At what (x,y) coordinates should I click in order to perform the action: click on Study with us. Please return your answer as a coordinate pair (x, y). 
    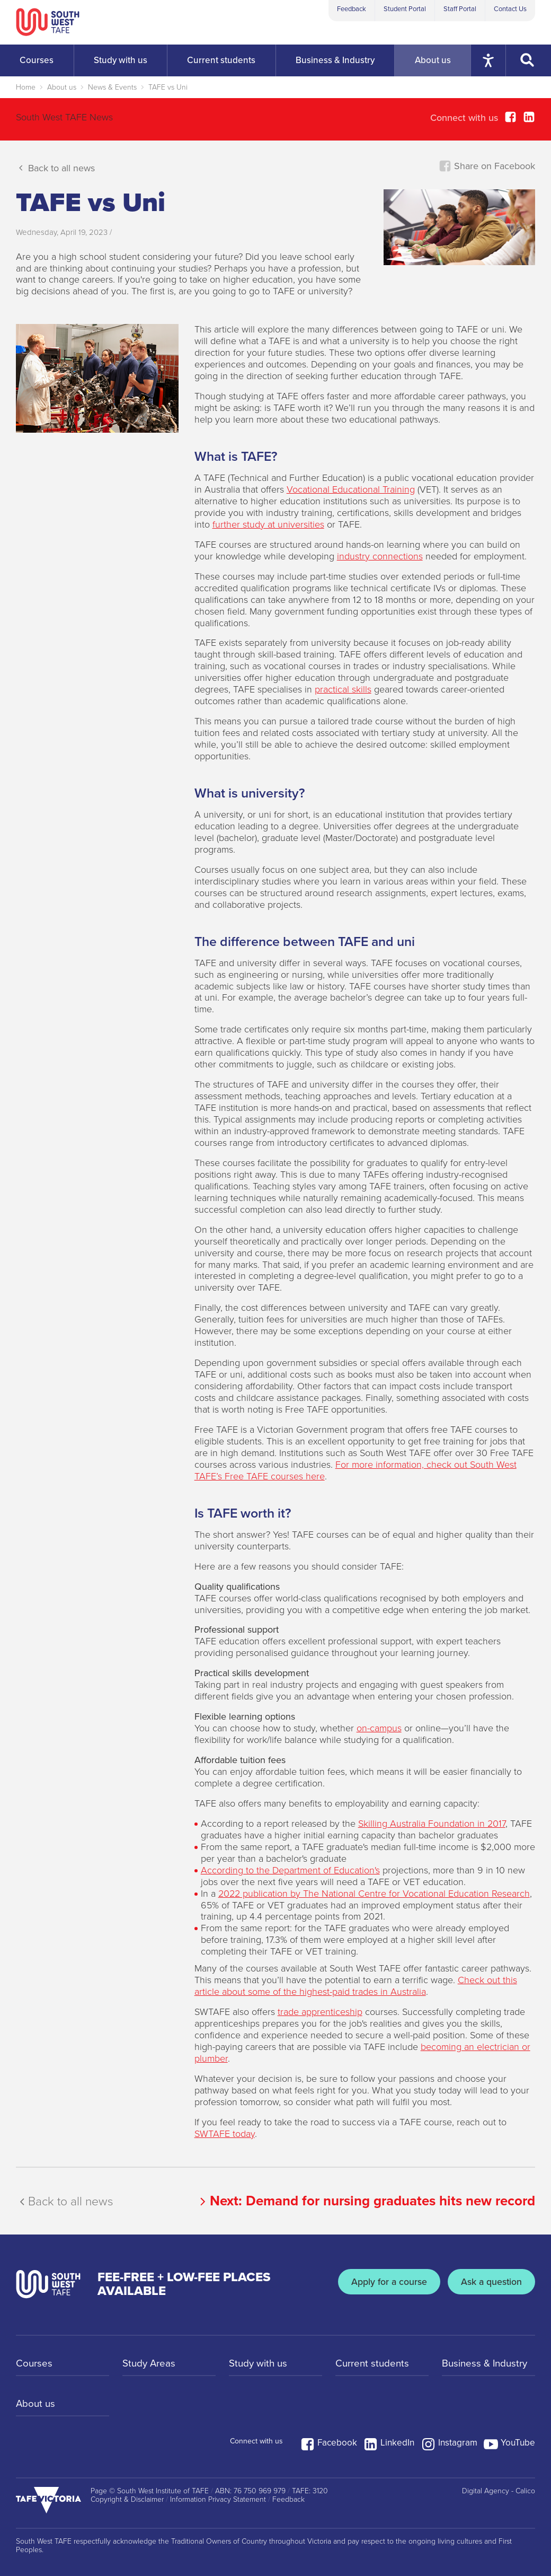
    Looking at the image, I should click on (260, 2364).